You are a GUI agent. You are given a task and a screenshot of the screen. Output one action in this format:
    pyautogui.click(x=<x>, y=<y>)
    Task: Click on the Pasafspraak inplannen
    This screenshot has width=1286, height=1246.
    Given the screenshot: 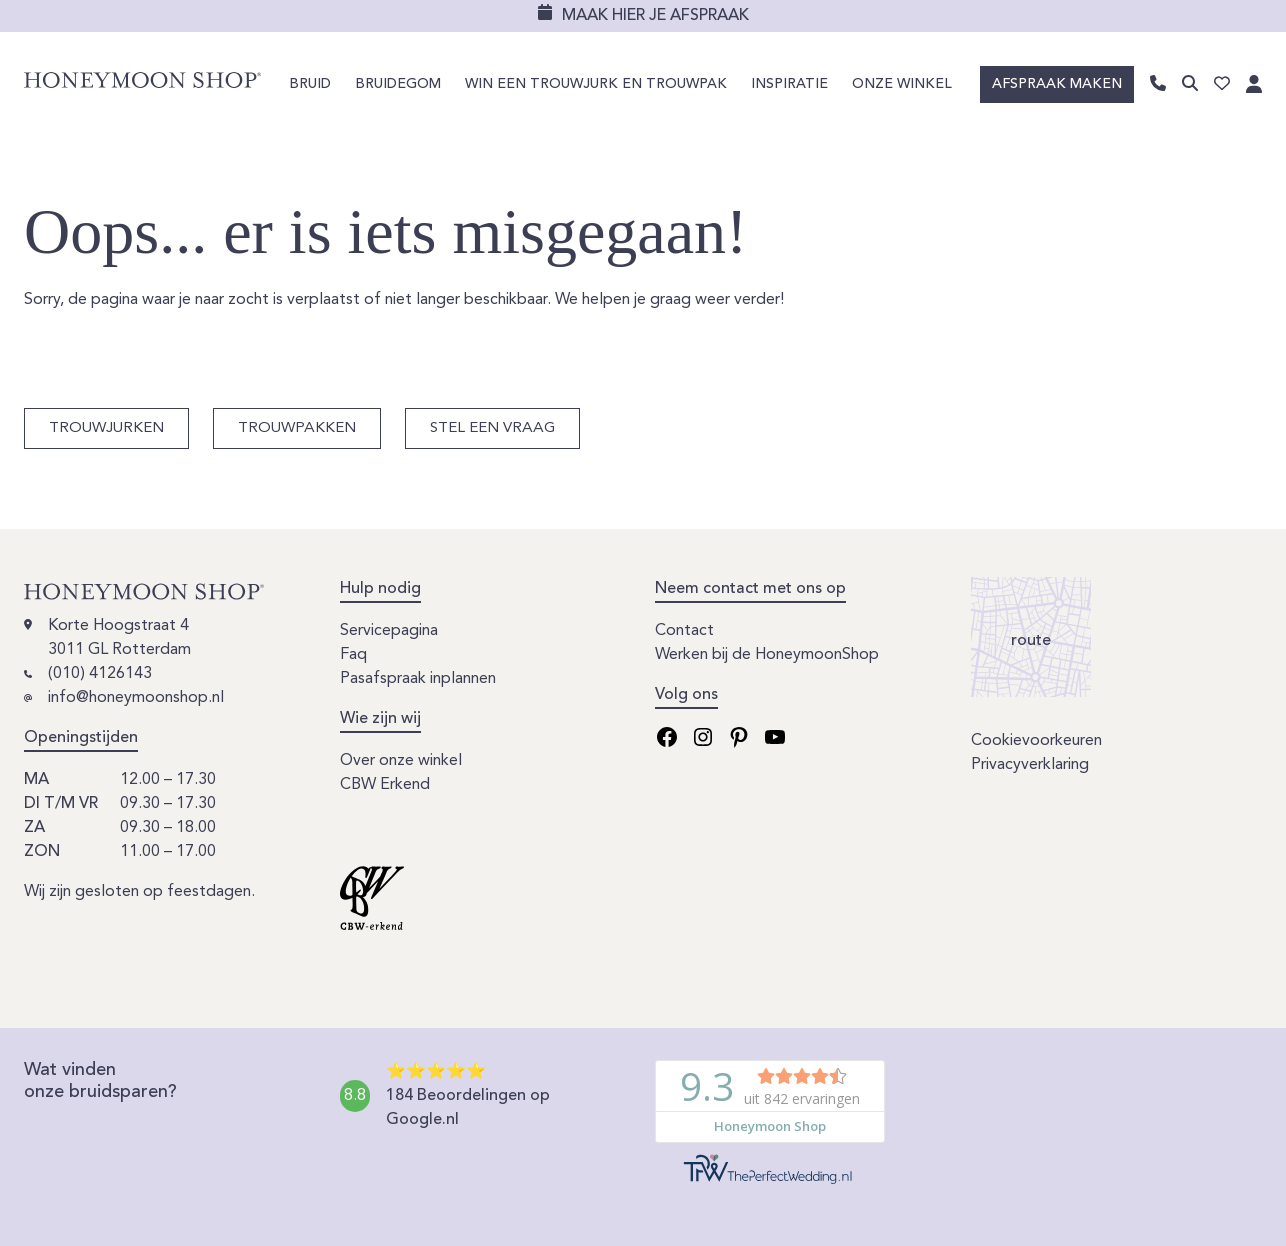 What is the action you would take?
    pyautogui.click(x=418, y=679)
    